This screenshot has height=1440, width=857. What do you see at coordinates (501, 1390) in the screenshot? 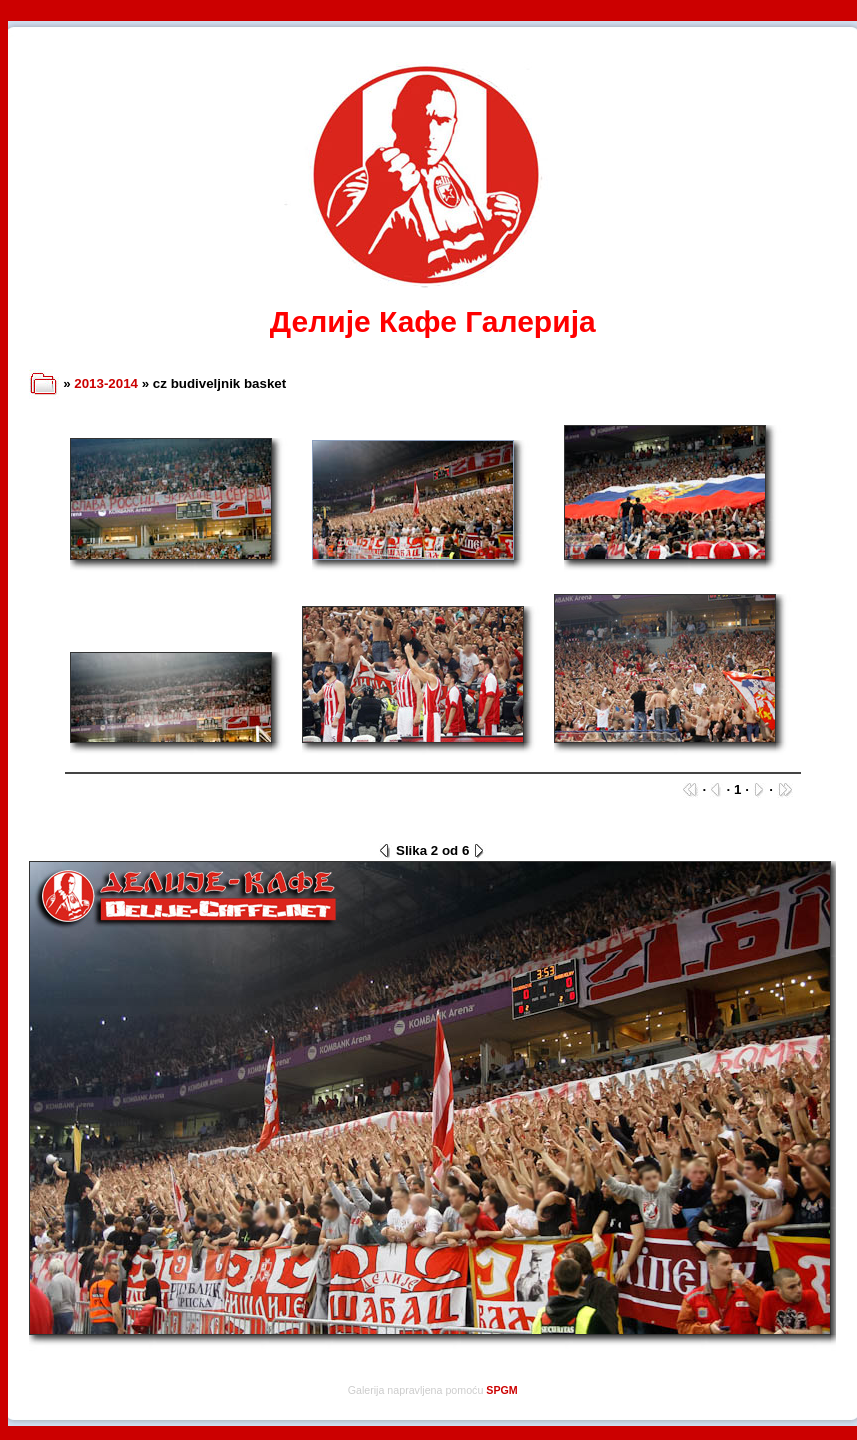
I see `SPGM` at bounding box center [501, 1390].